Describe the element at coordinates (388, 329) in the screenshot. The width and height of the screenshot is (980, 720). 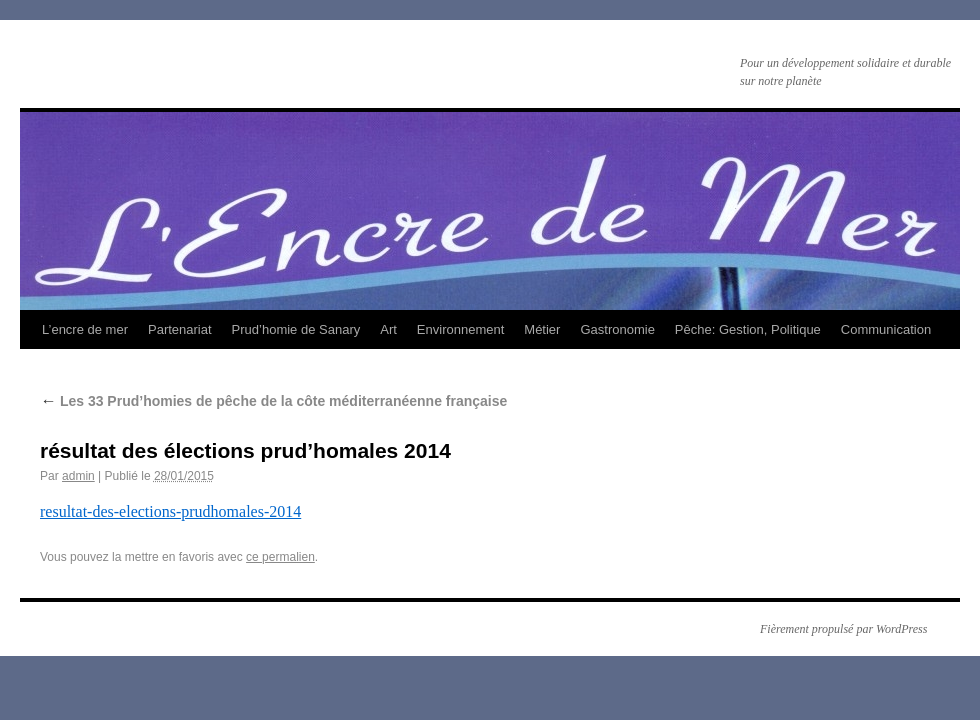
I see `Art` at that location.